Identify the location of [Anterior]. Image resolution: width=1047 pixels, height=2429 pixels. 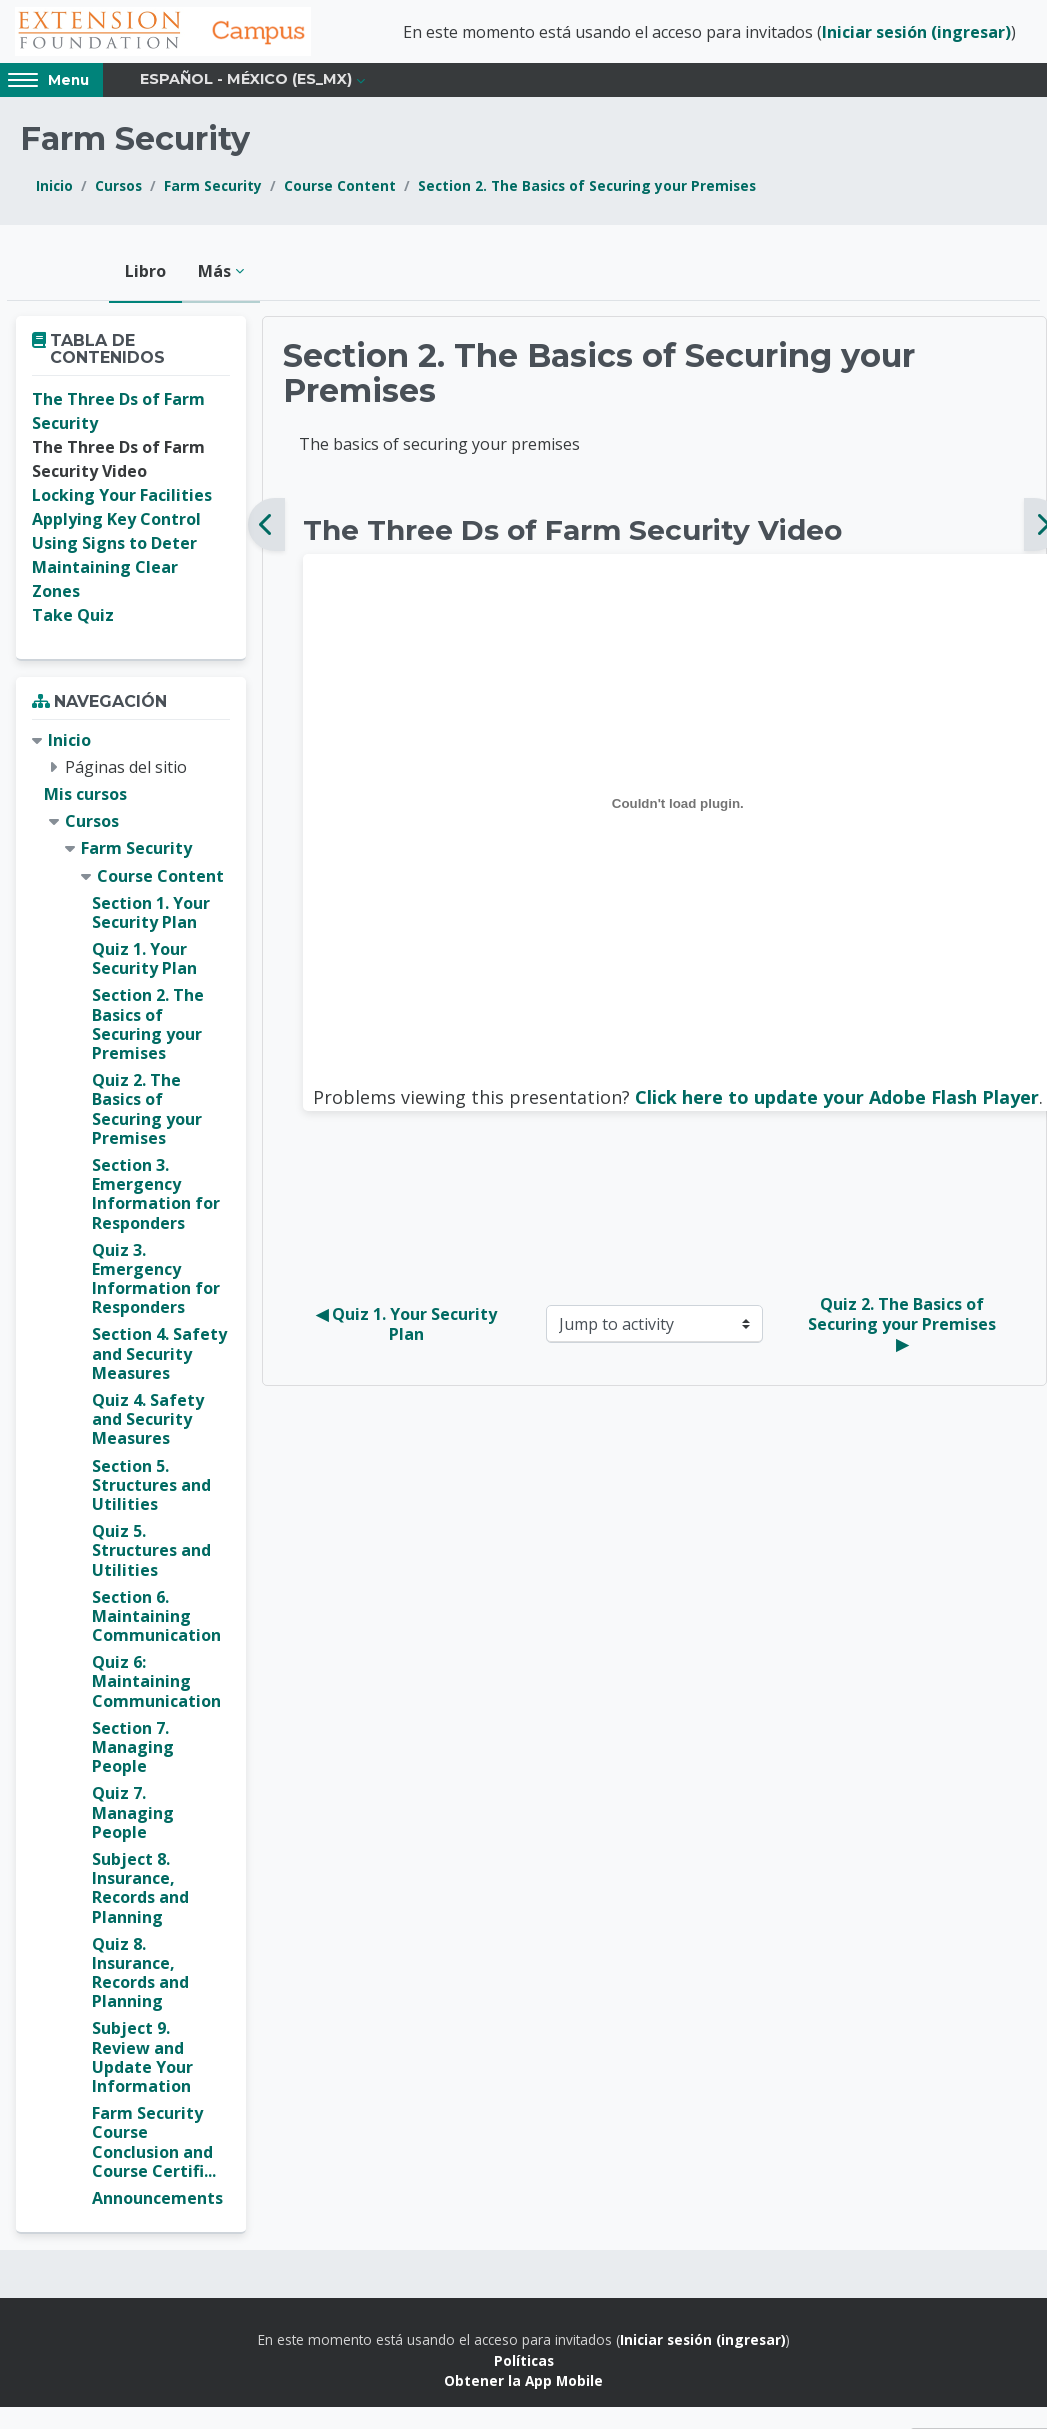
(266, 527).